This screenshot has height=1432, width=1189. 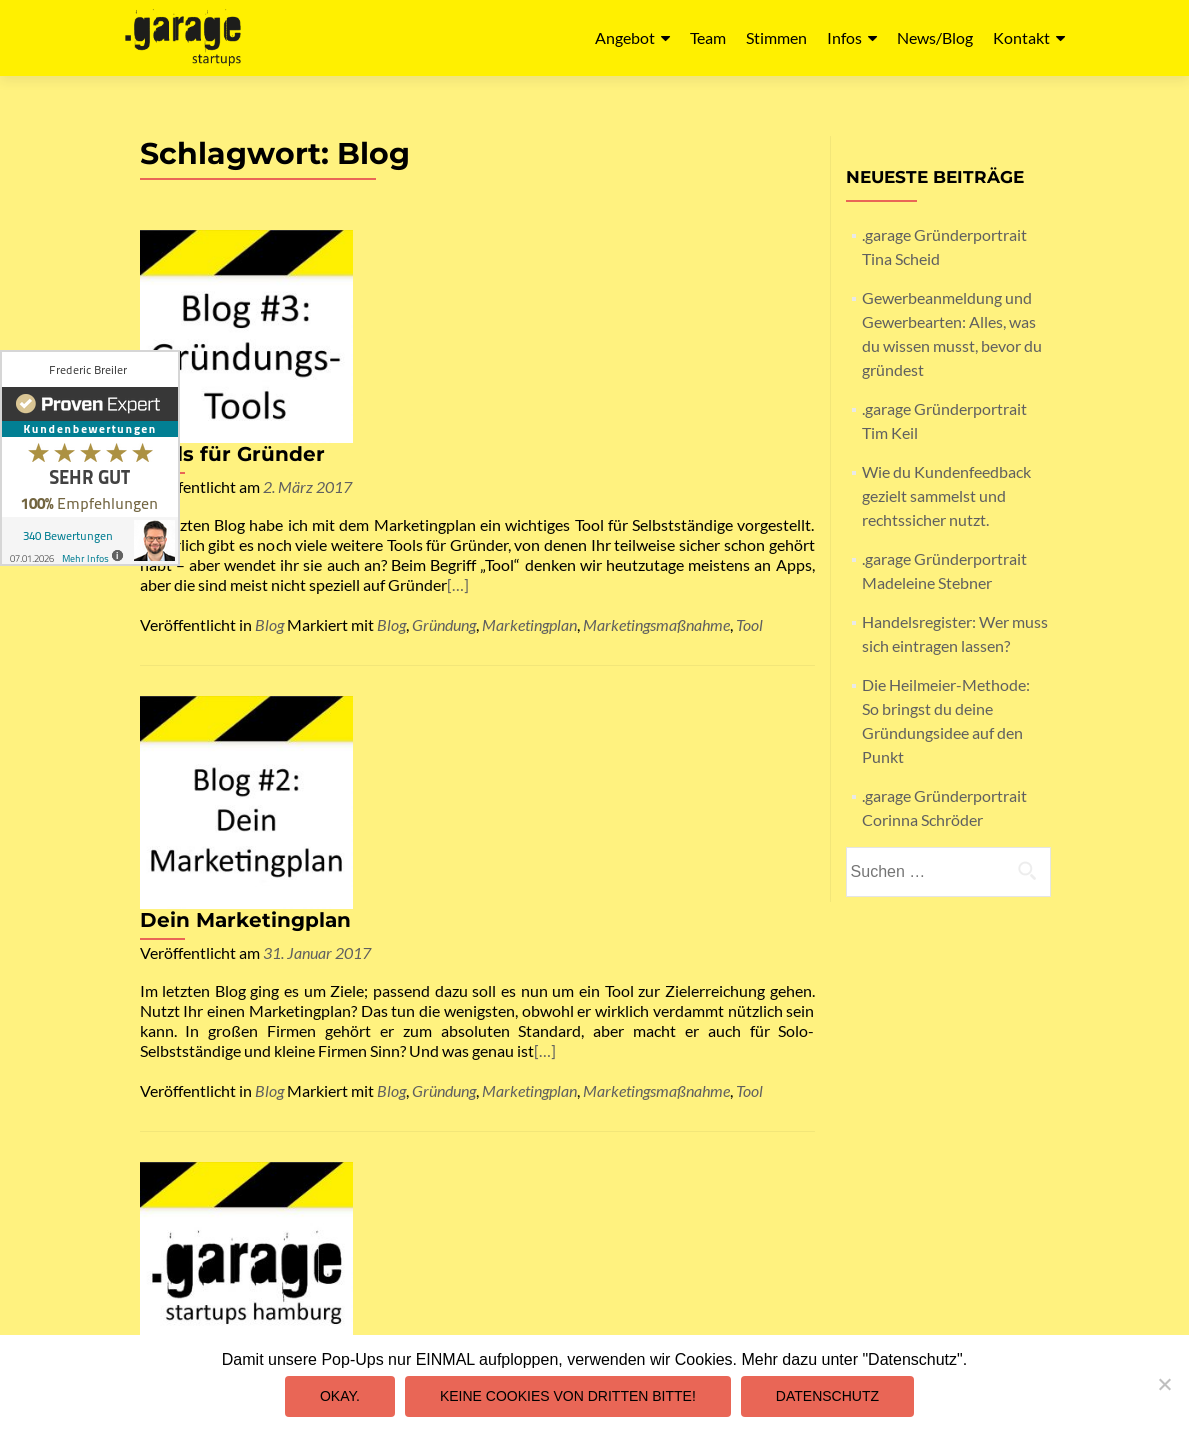 I want to click on .garage Blog und .garage Gründerportrait, so click(x=579, y=807).